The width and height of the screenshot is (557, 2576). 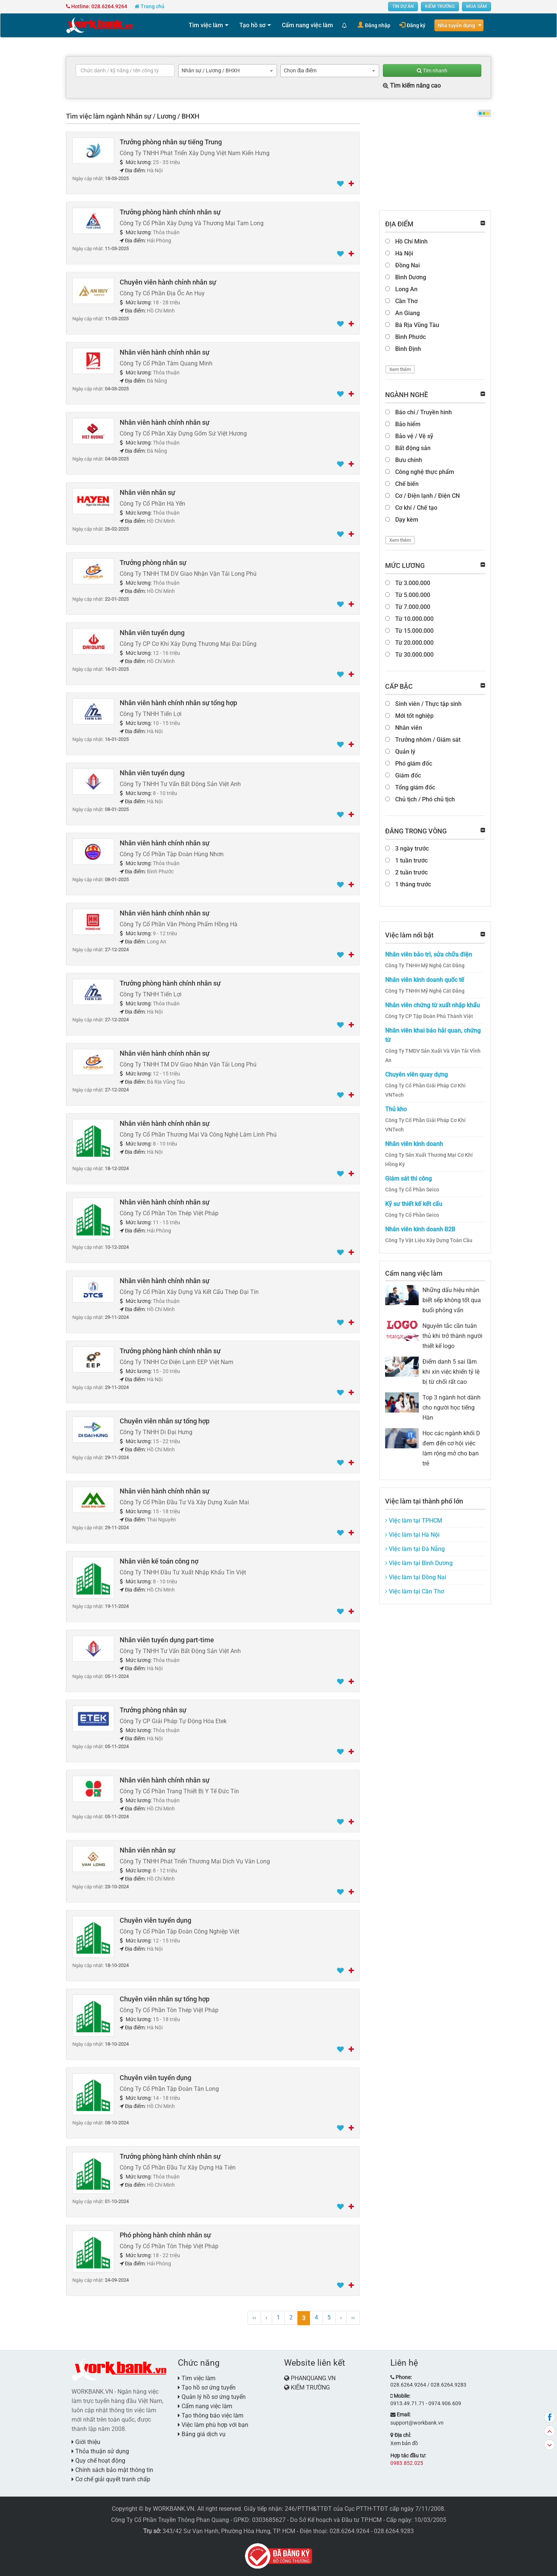 What do you see at coordinates (170, 212) in the screenshot?
I see `Trưởng phòng hành chính nhân sự` at bounding box center [170, 212].